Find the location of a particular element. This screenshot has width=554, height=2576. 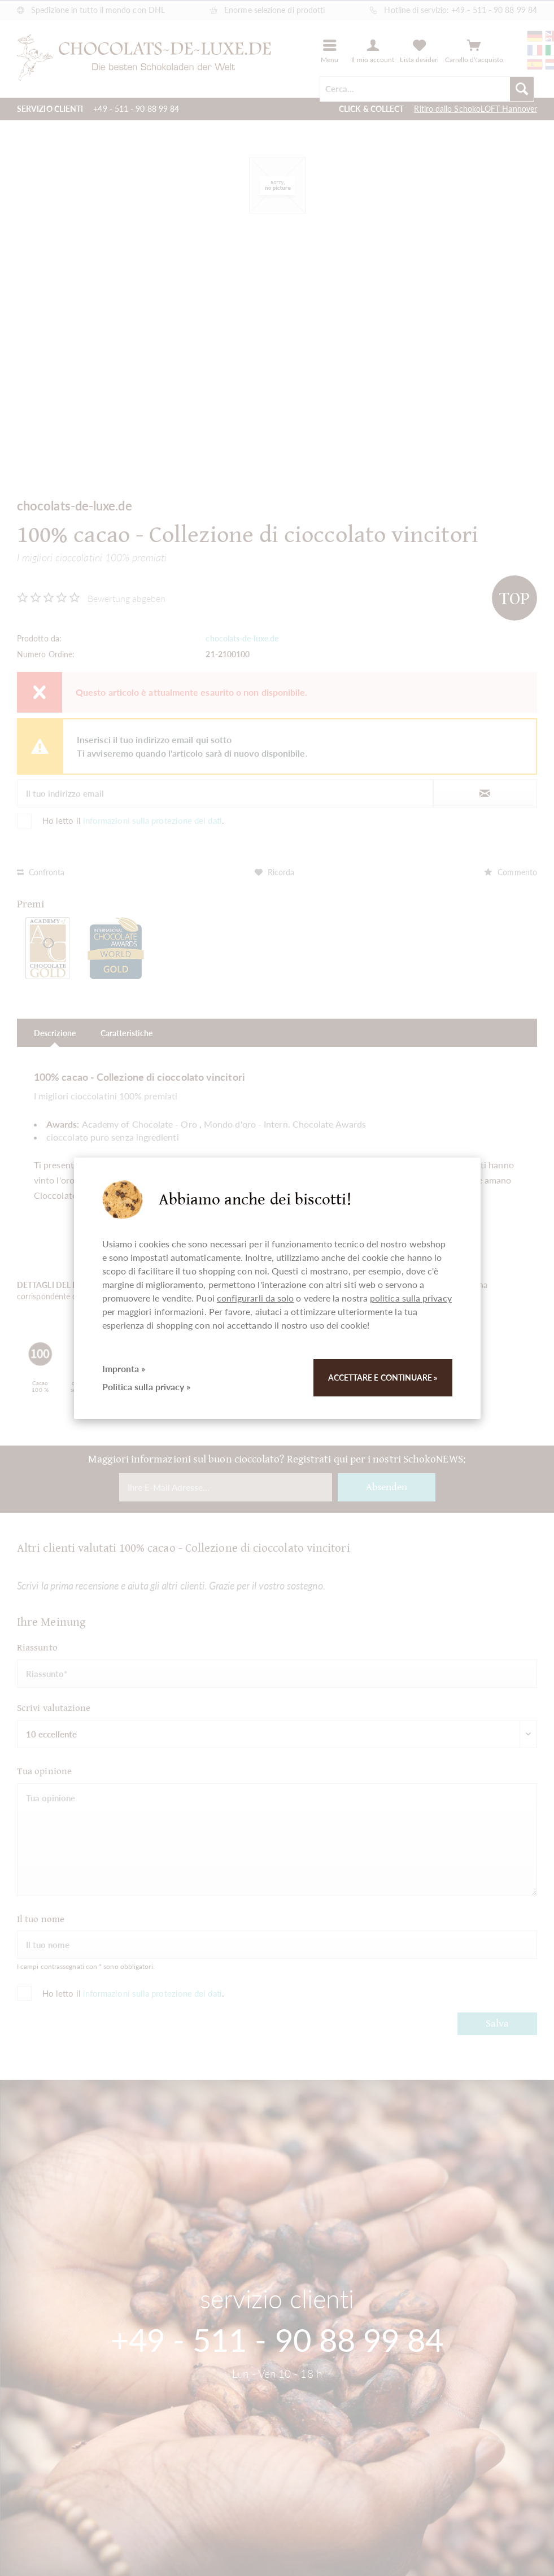

Impronta » is located at coordinates (124, 1368).